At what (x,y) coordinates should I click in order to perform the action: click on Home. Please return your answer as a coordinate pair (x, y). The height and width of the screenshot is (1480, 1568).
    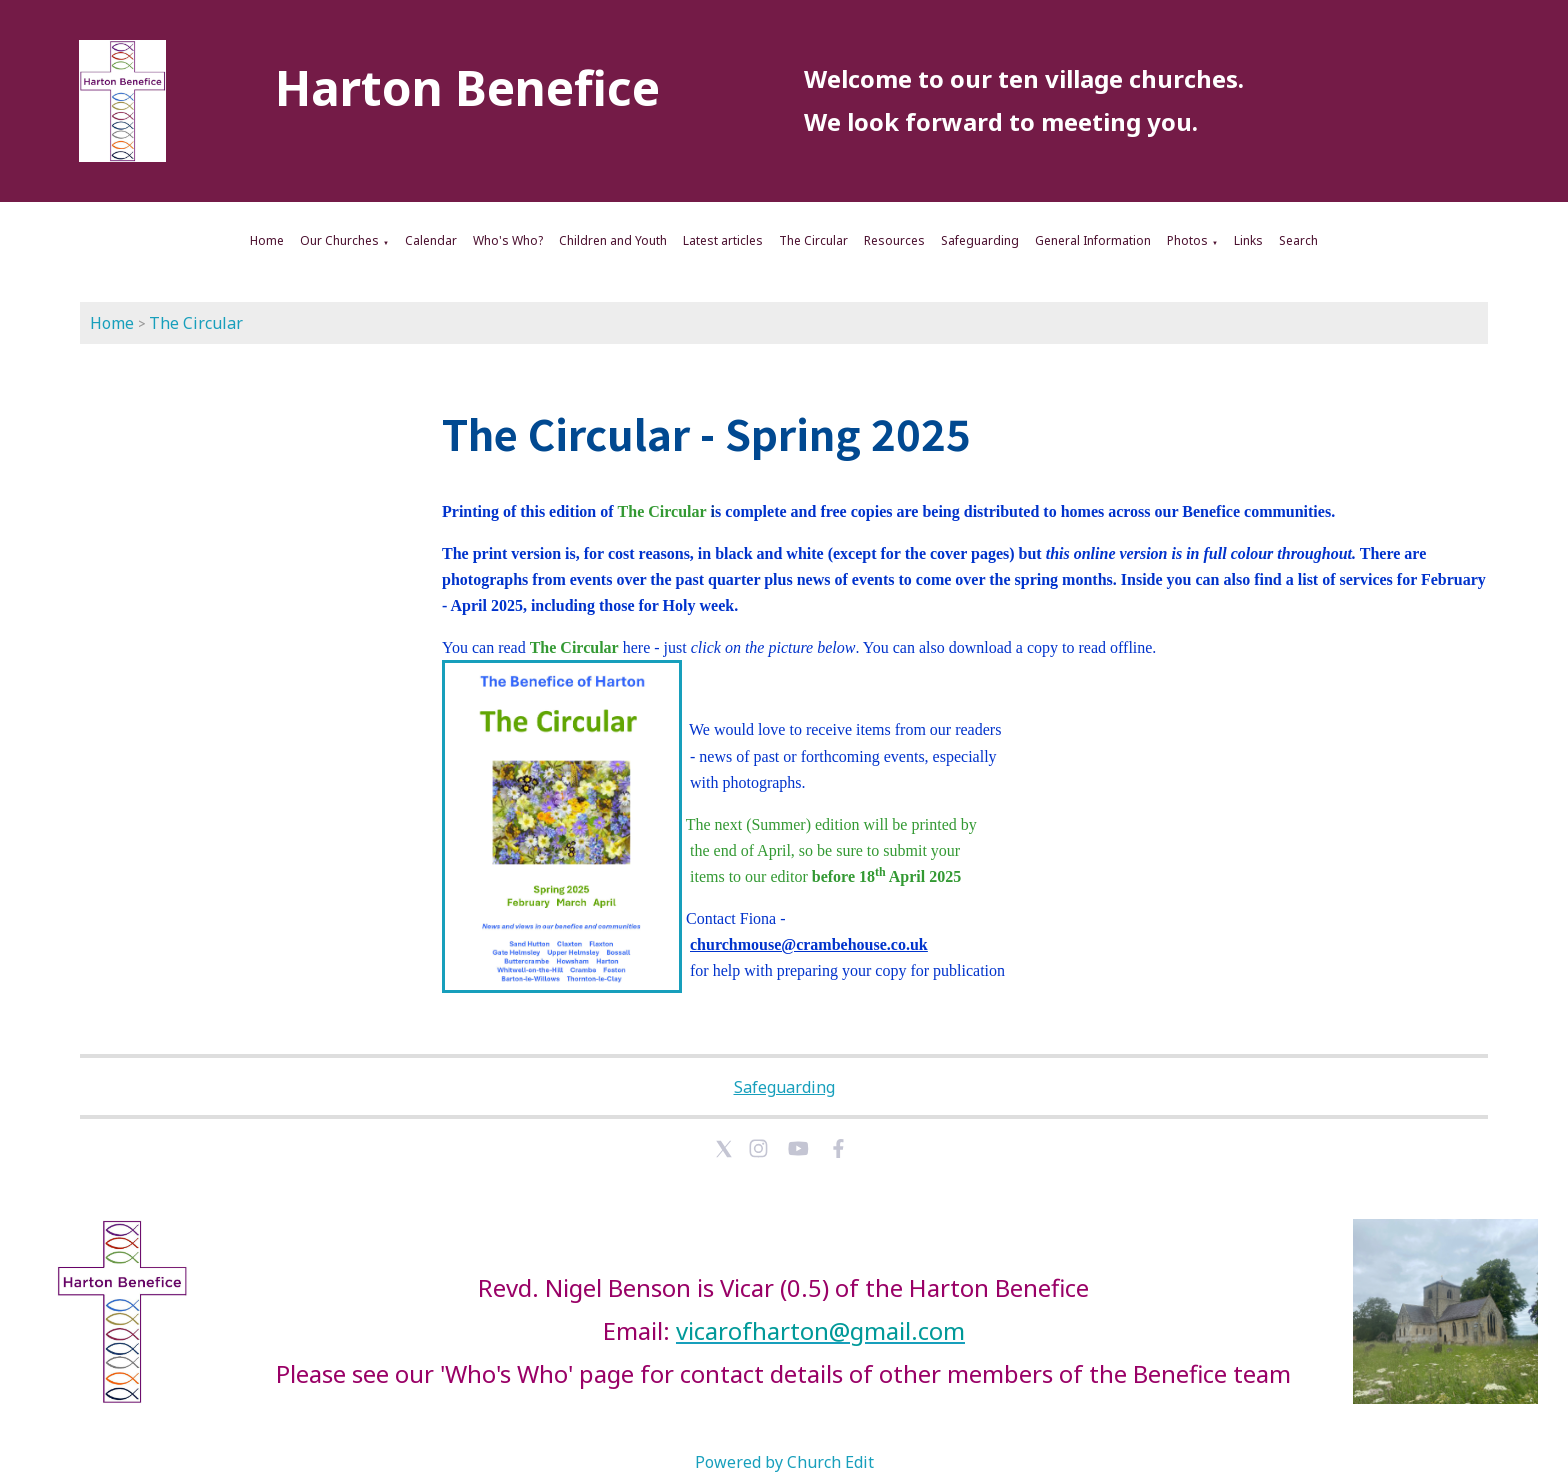
    Looking at the image, I should click on (267, 240).